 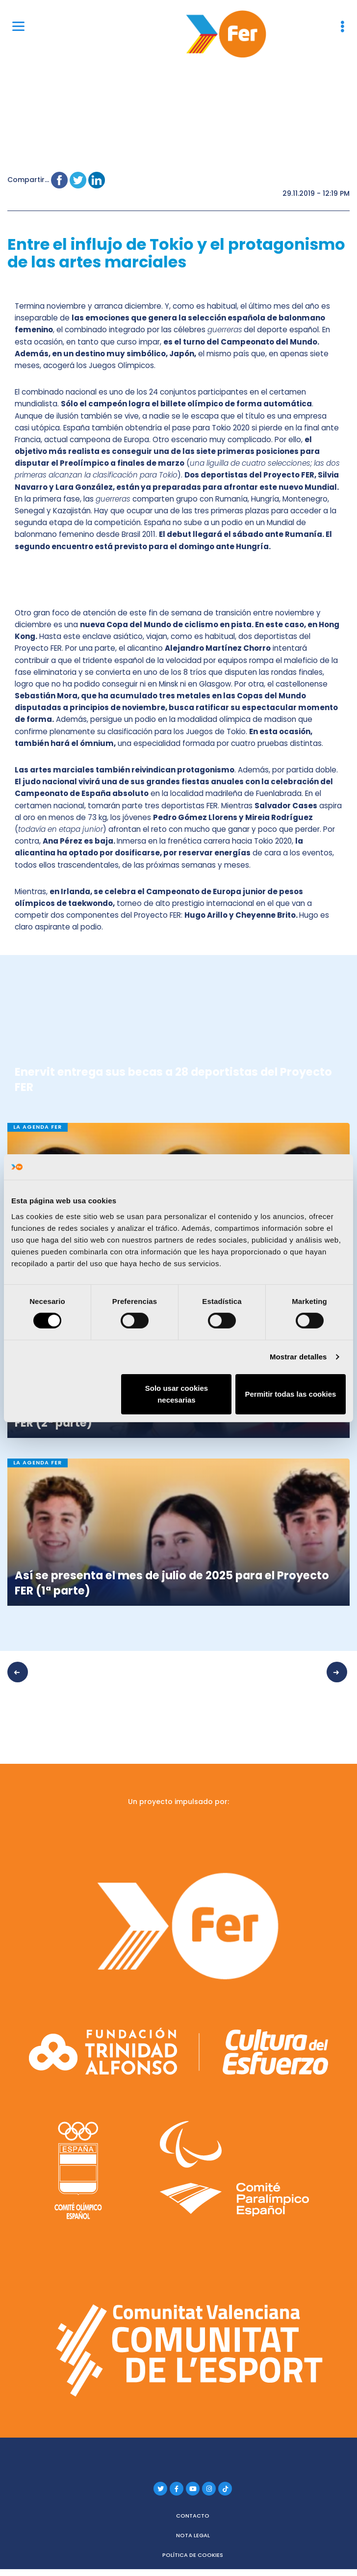 What do you see at coordinates (176, 1394) in the screenshot?
I see `Solo usar cookies necesarias` at bounding box center [176, 1394].